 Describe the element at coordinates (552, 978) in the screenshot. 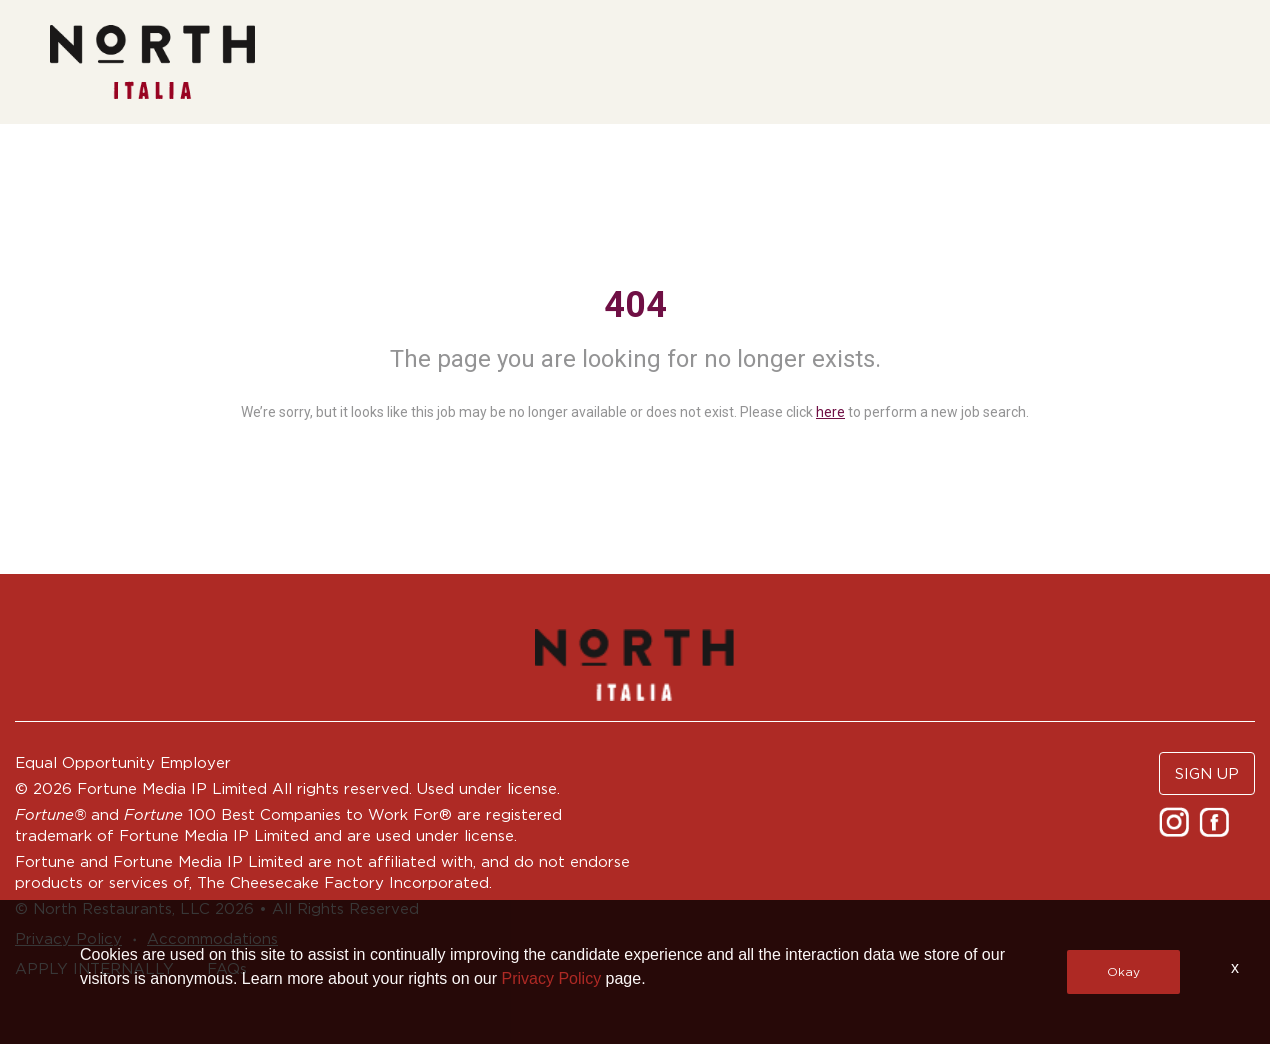

I see `Privacy Policy` at that location.